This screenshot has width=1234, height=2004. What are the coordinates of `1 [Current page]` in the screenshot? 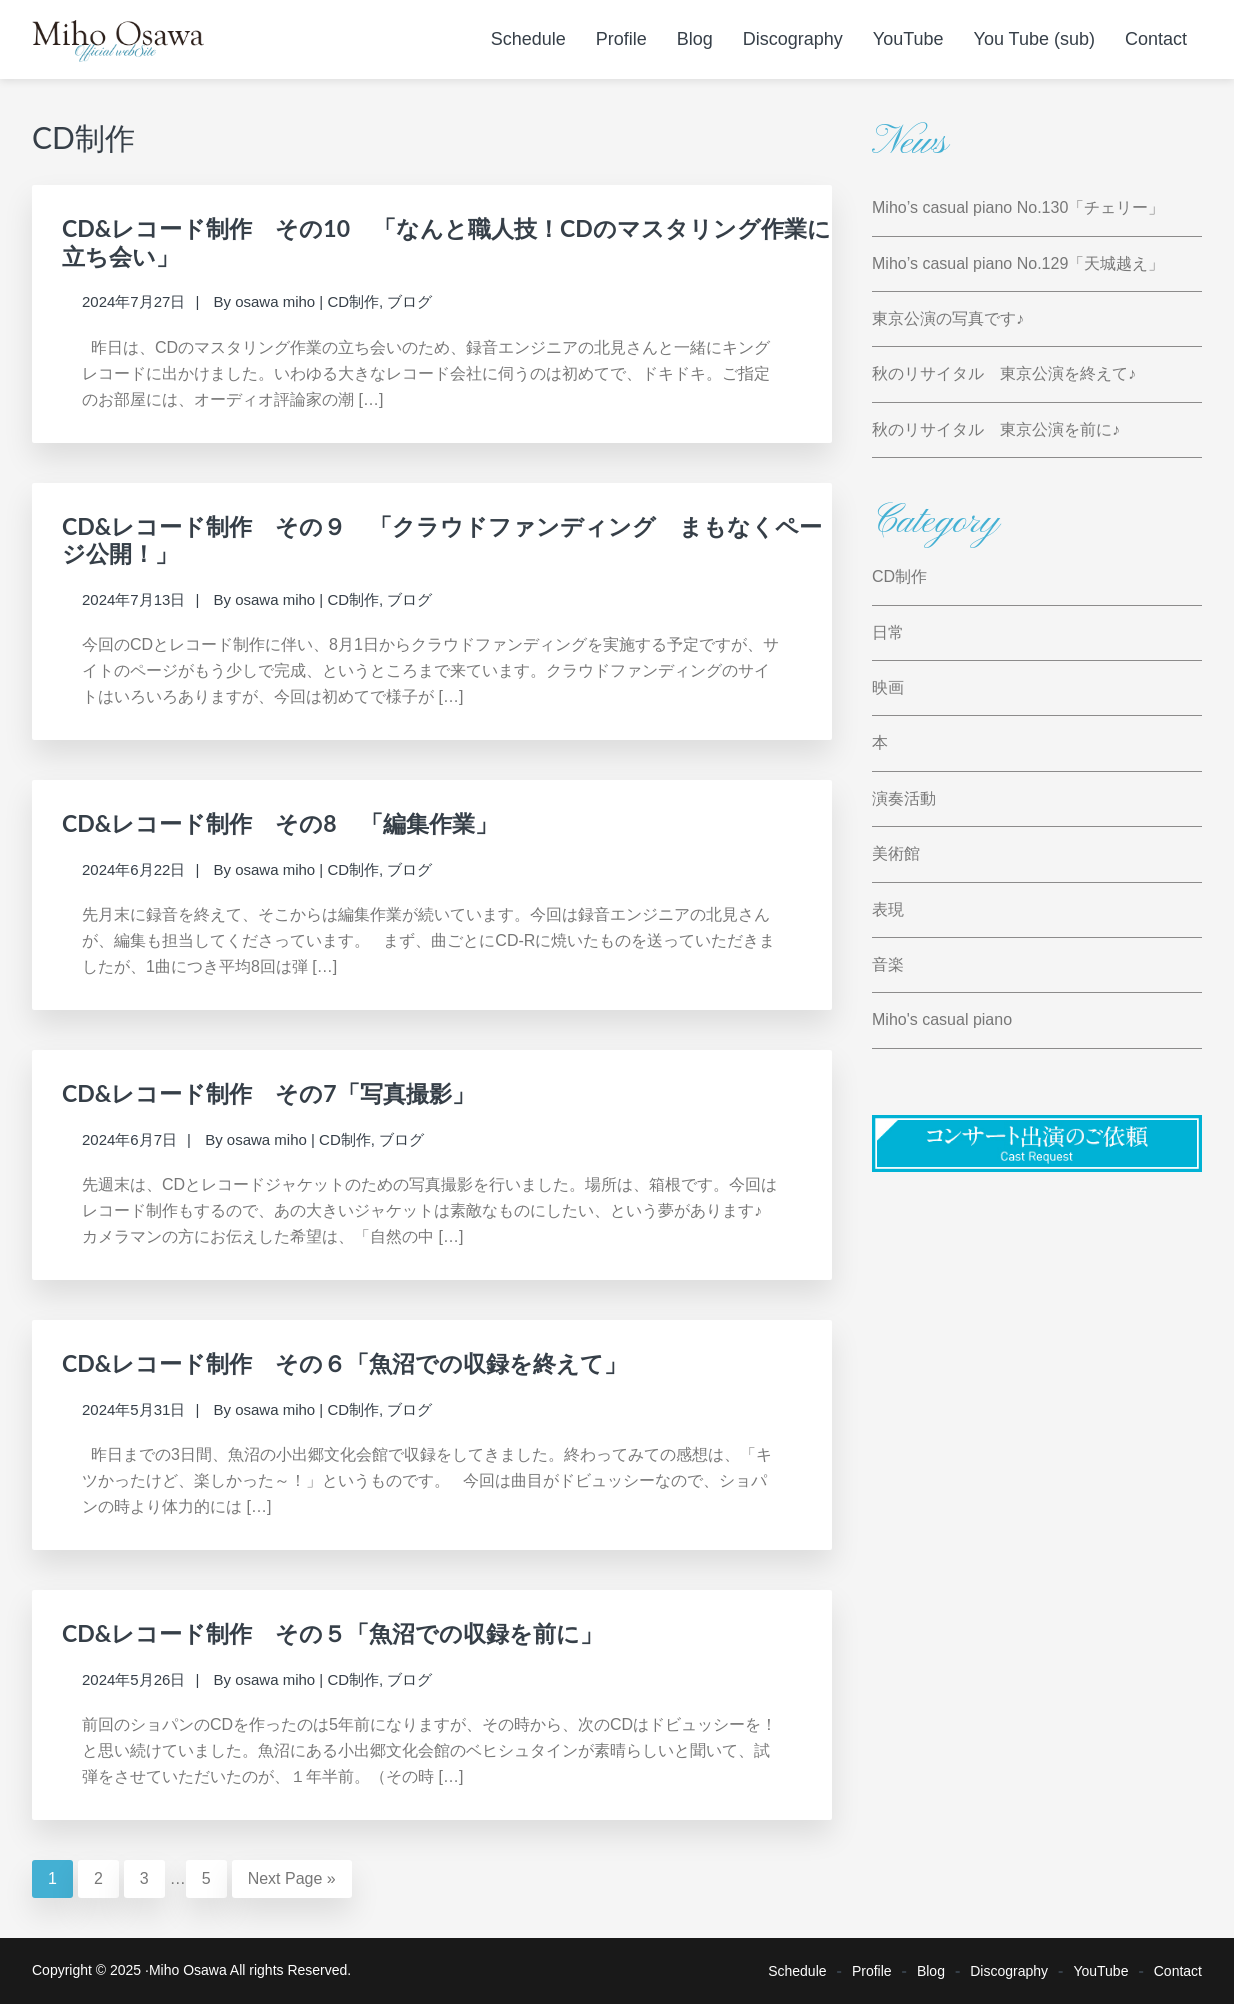 It's located at (60, 1876).